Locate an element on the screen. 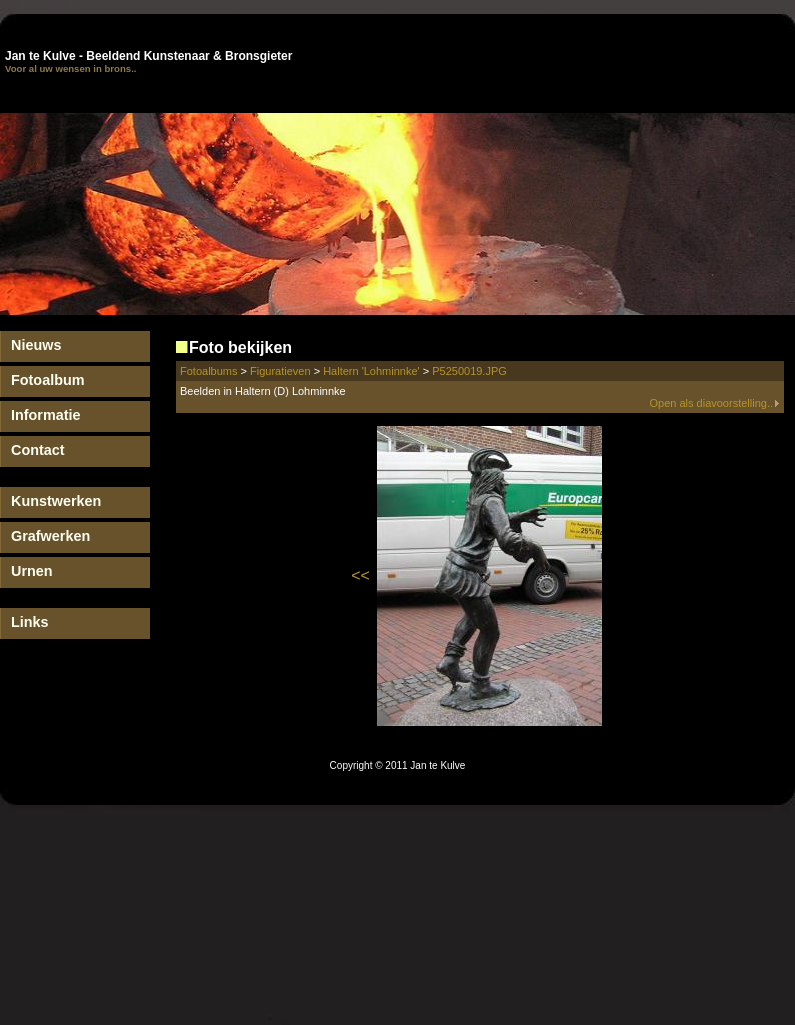  Haltern 'Lohminnke' is located at coordinates (371, 371).